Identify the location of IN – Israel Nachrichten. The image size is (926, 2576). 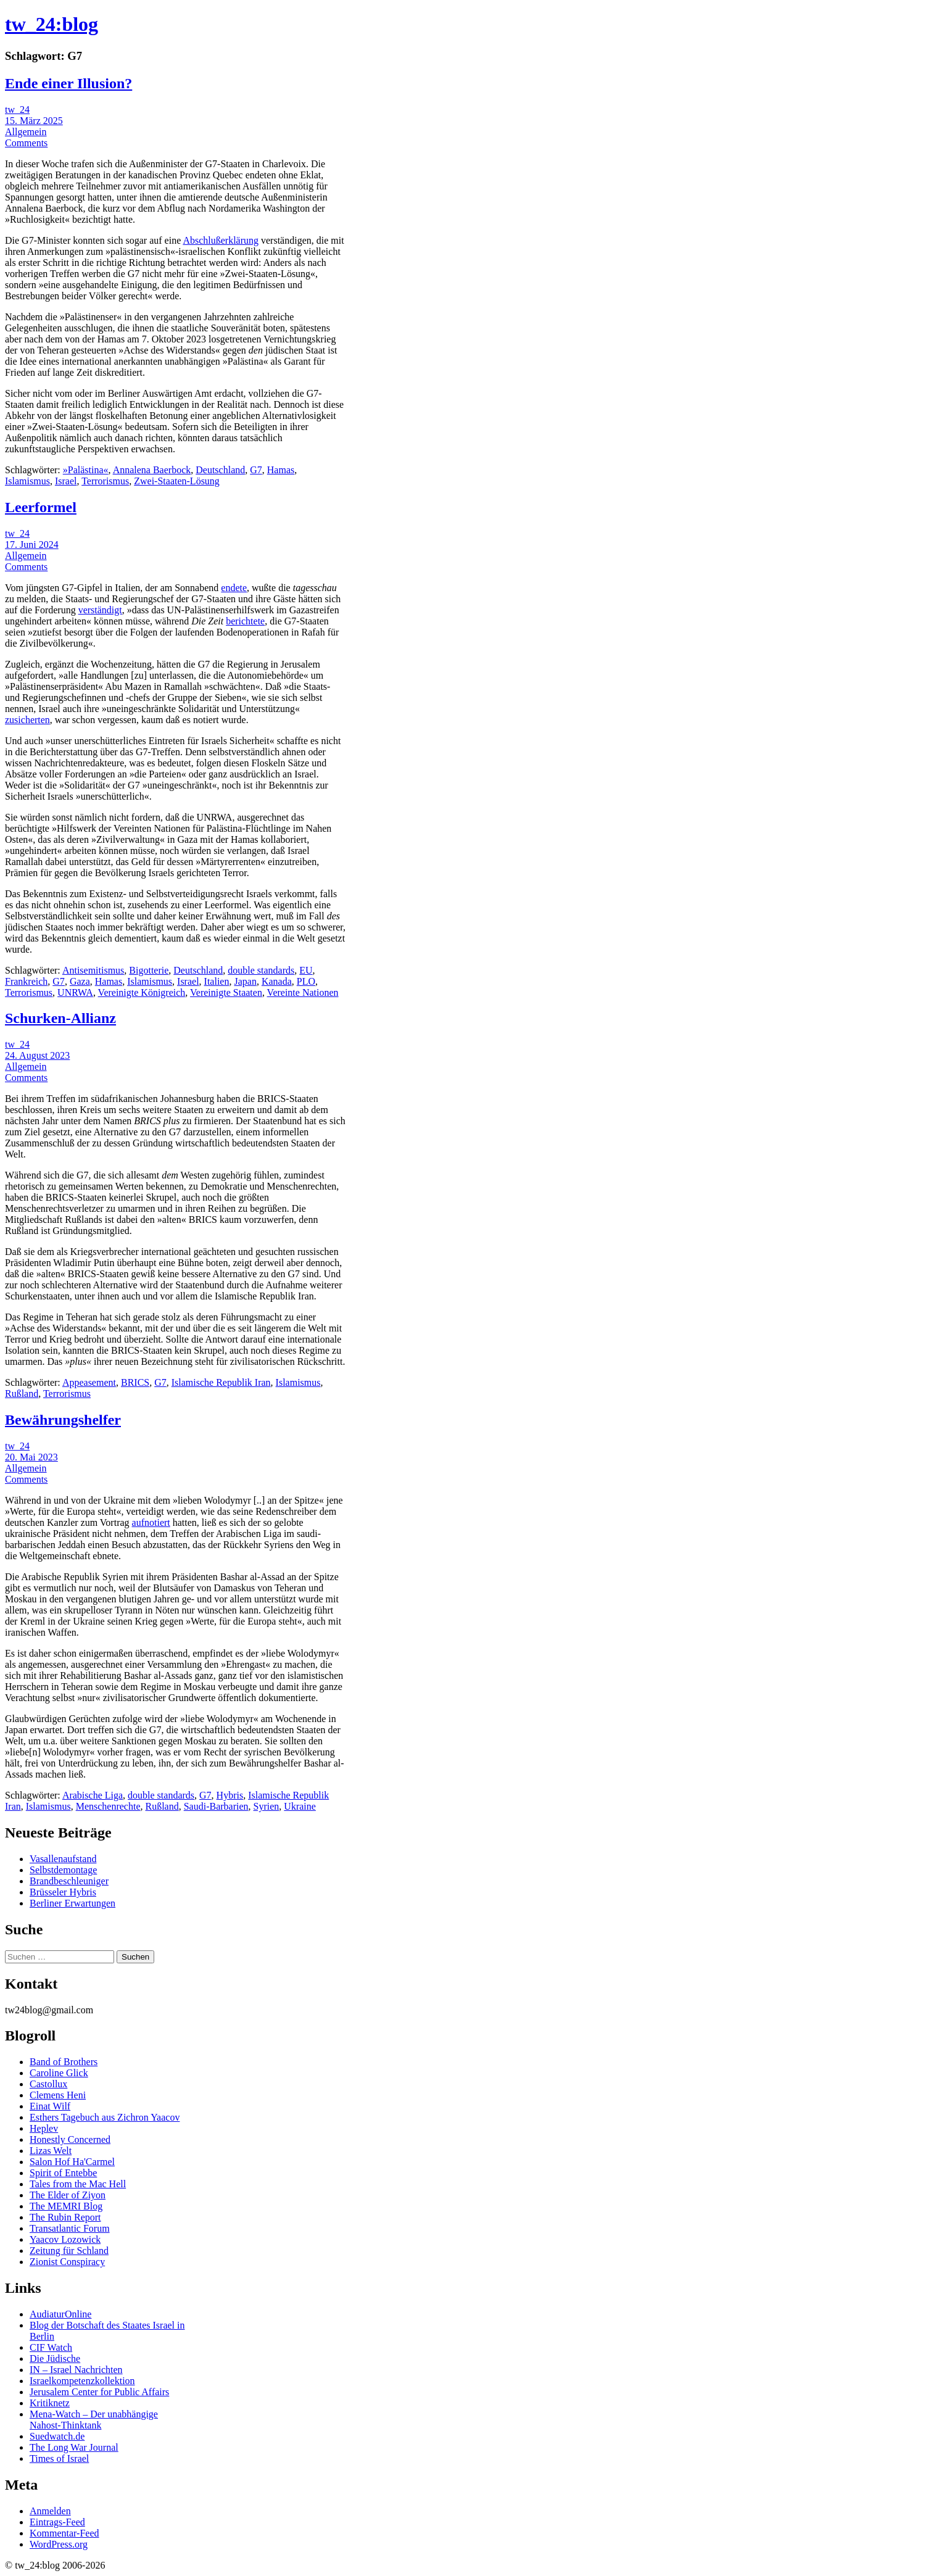
(76, 2369).